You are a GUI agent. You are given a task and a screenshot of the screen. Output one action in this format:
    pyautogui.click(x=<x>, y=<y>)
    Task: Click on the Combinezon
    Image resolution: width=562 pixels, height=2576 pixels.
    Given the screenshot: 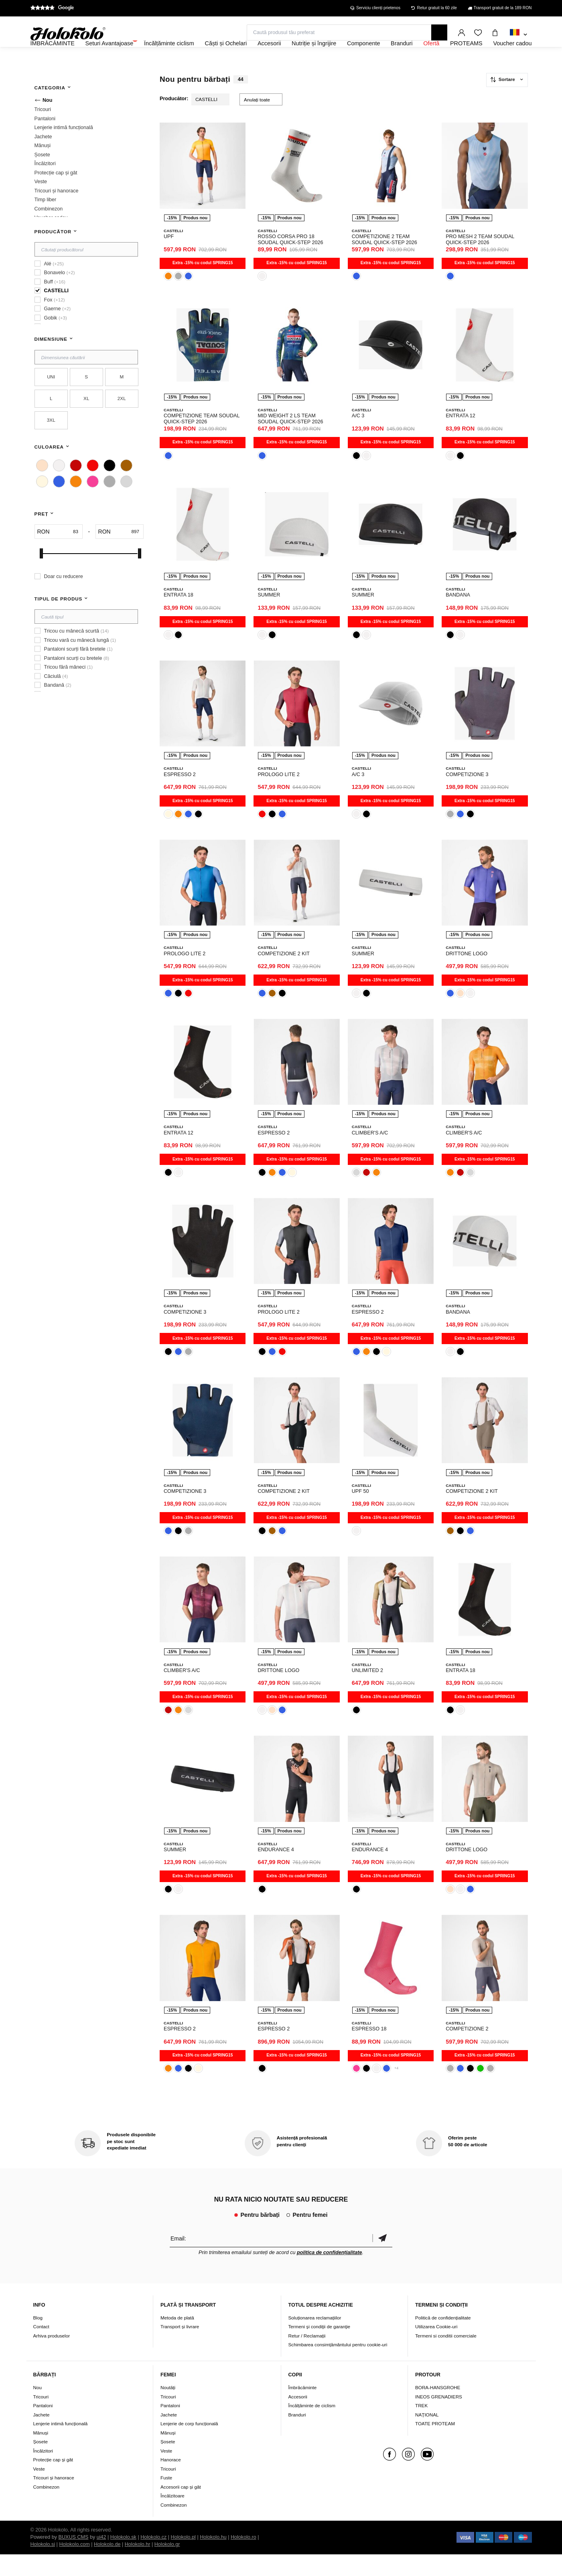 What is the action you would take?
    pyautogui.click(x=46, y=2508)
    